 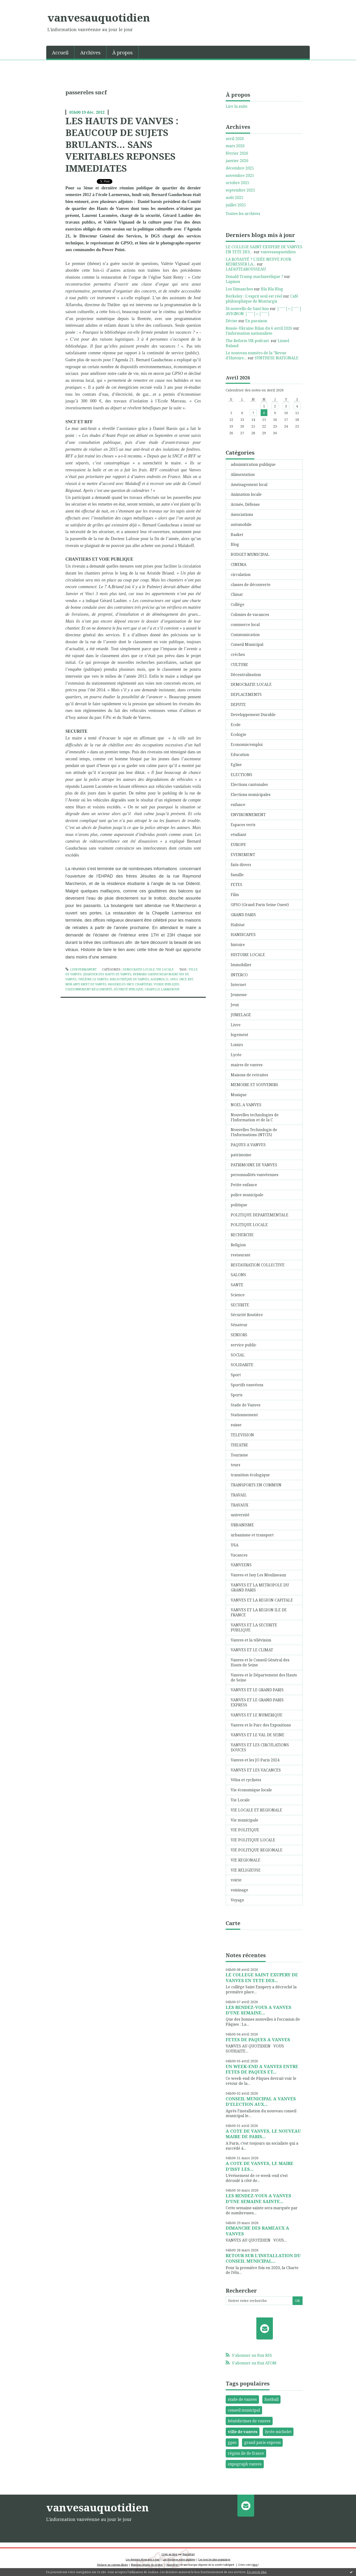 I want to click on GPSO (Grand Paris Seine Ouest), so click(x=260, y=904).